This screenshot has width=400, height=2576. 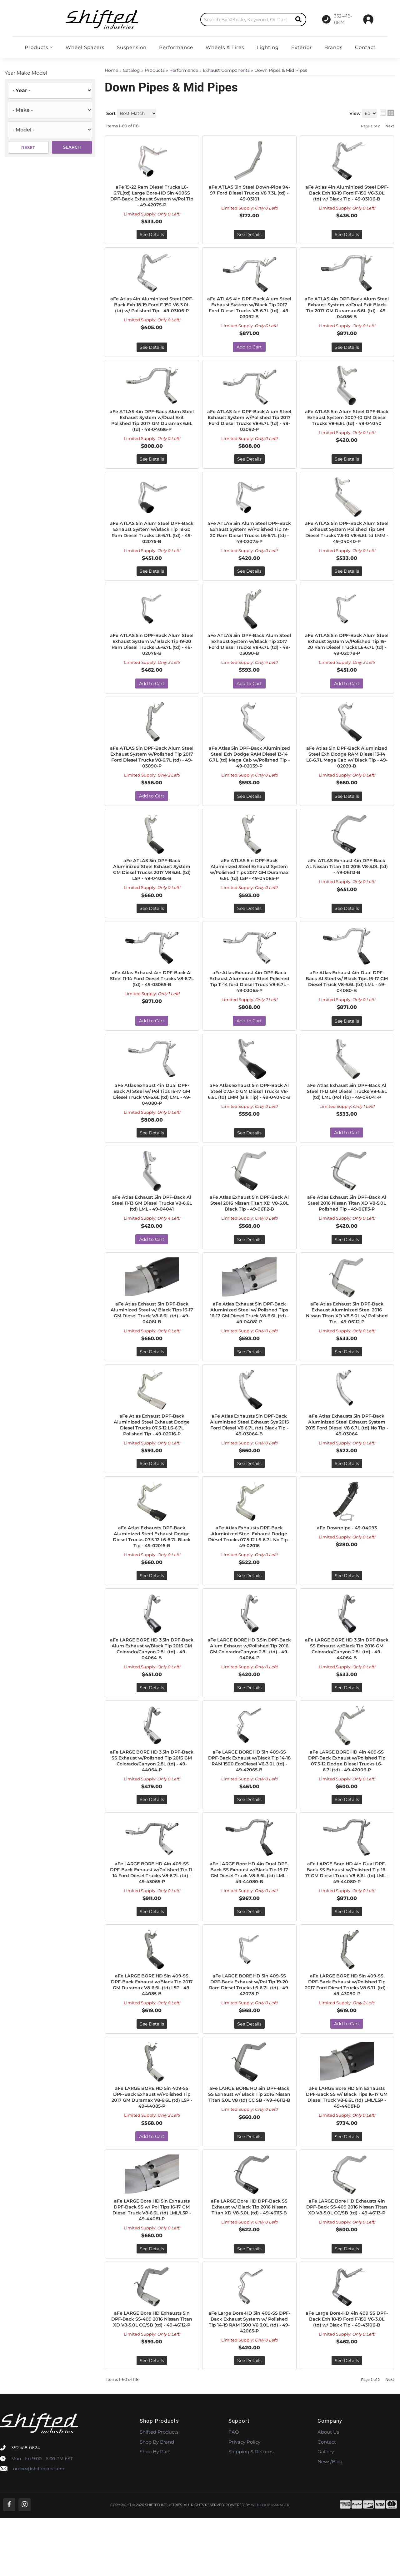 I want to click on aFe Atlas Exhaust 5in DPF-Back Exhaust Aluminized Steel 2016 Nissan Titan XD V8-5.0L w/ Polished Tip - 49-06112-P, so click(x=347, y=1342).